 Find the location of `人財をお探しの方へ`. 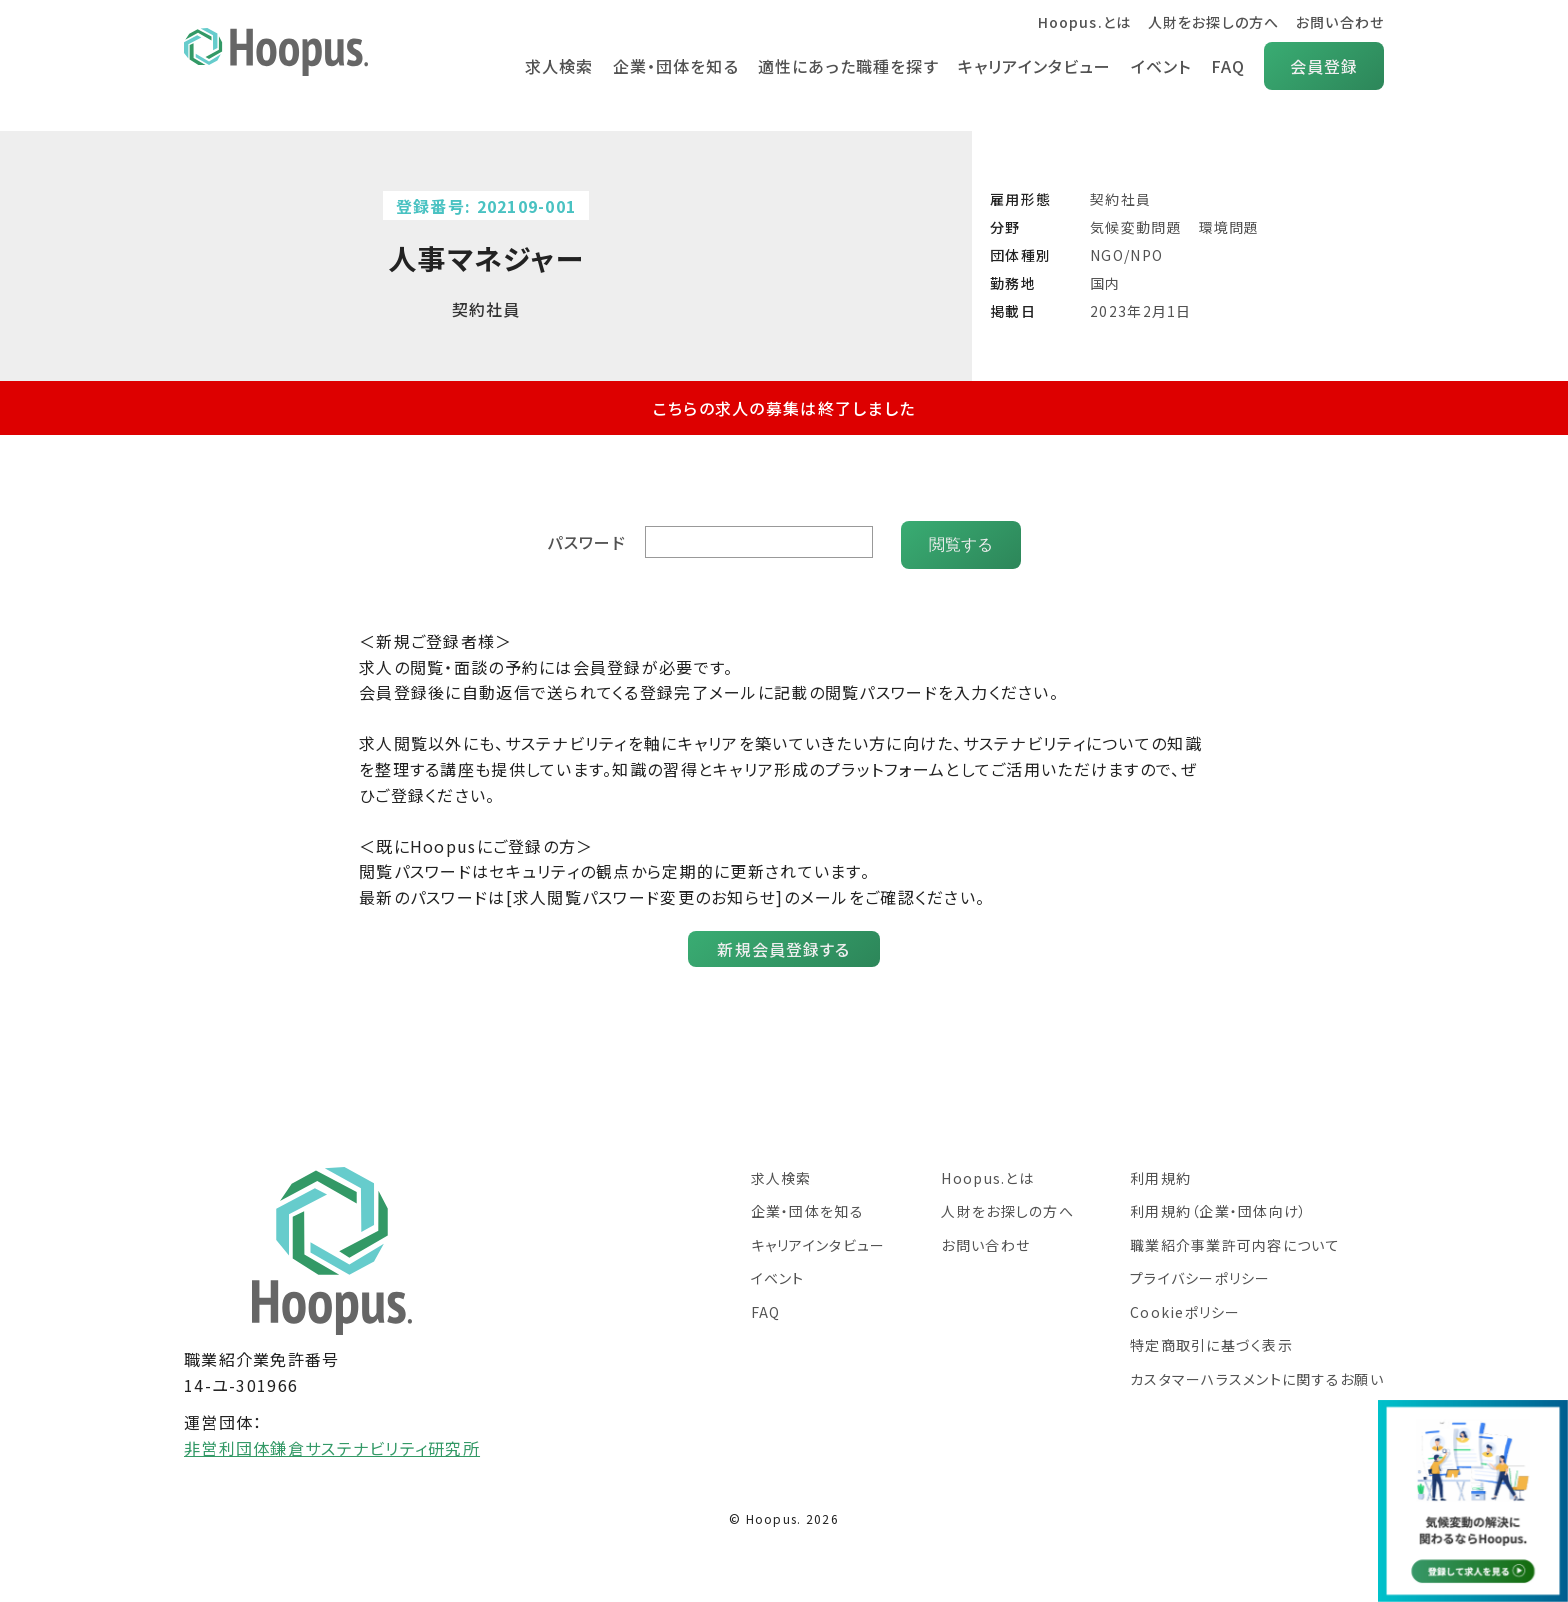

人財をお探しの方へ is located at coordinates (1212, 22).